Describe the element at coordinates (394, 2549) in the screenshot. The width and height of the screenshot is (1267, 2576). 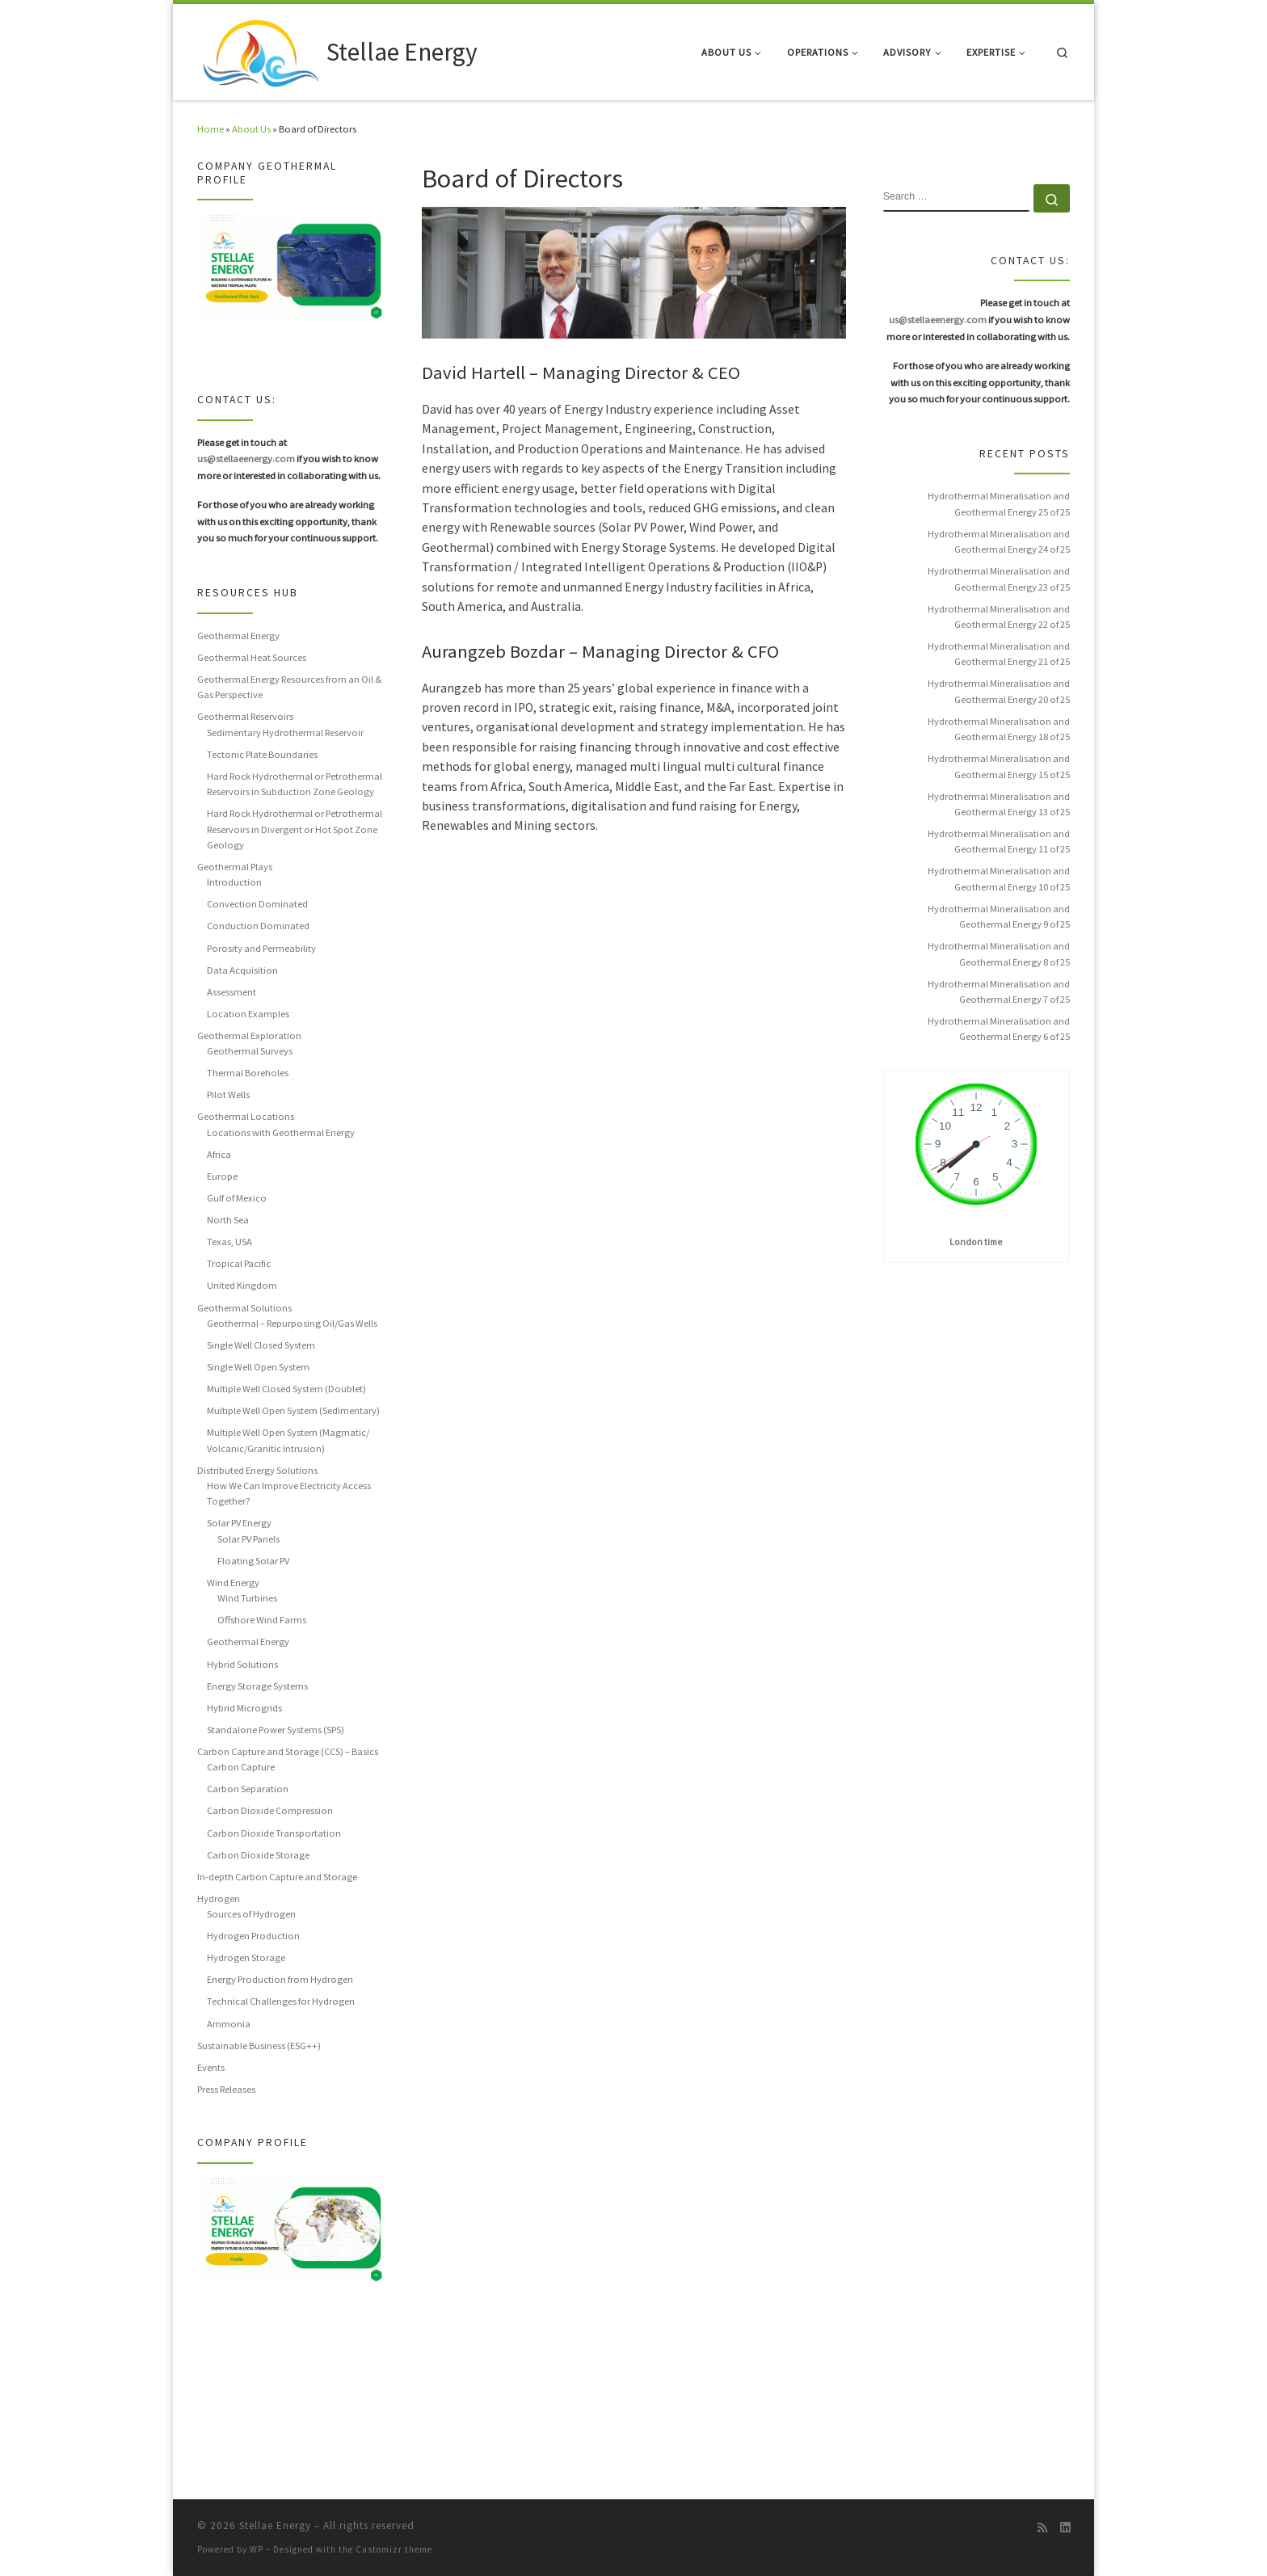
I see `Customizr theme` at that location.